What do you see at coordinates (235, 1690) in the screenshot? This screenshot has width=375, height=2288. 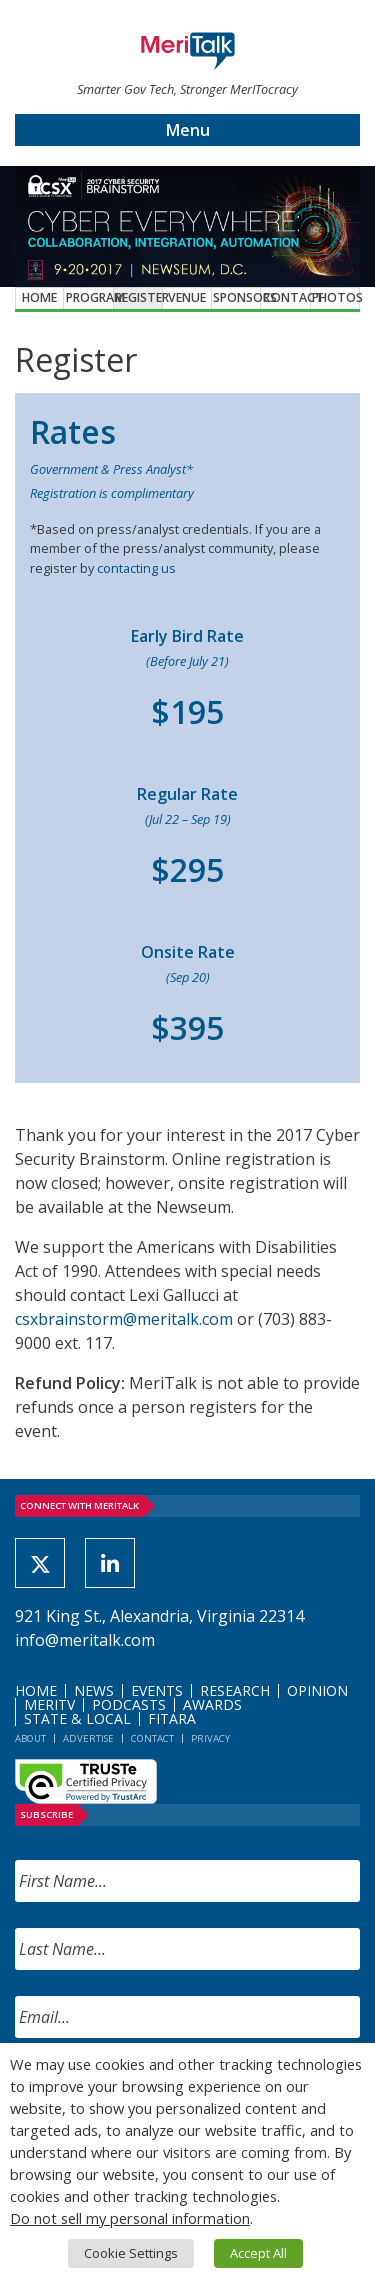 I see `Research` at bounding box center [235, 1690].